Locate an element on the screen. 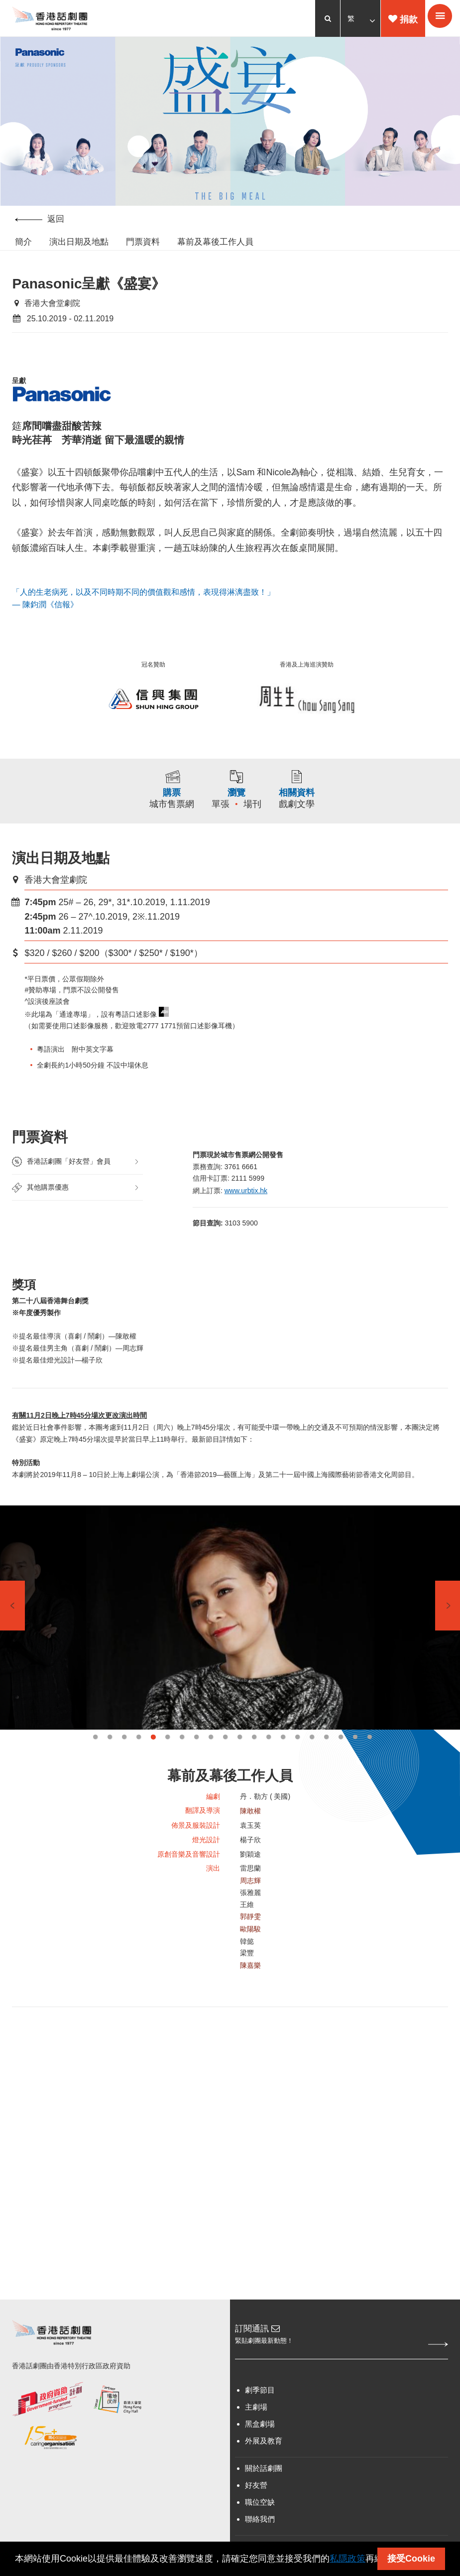 The image size is (460, 2576). 16 [tab] is located at coordinates (312, 1762).